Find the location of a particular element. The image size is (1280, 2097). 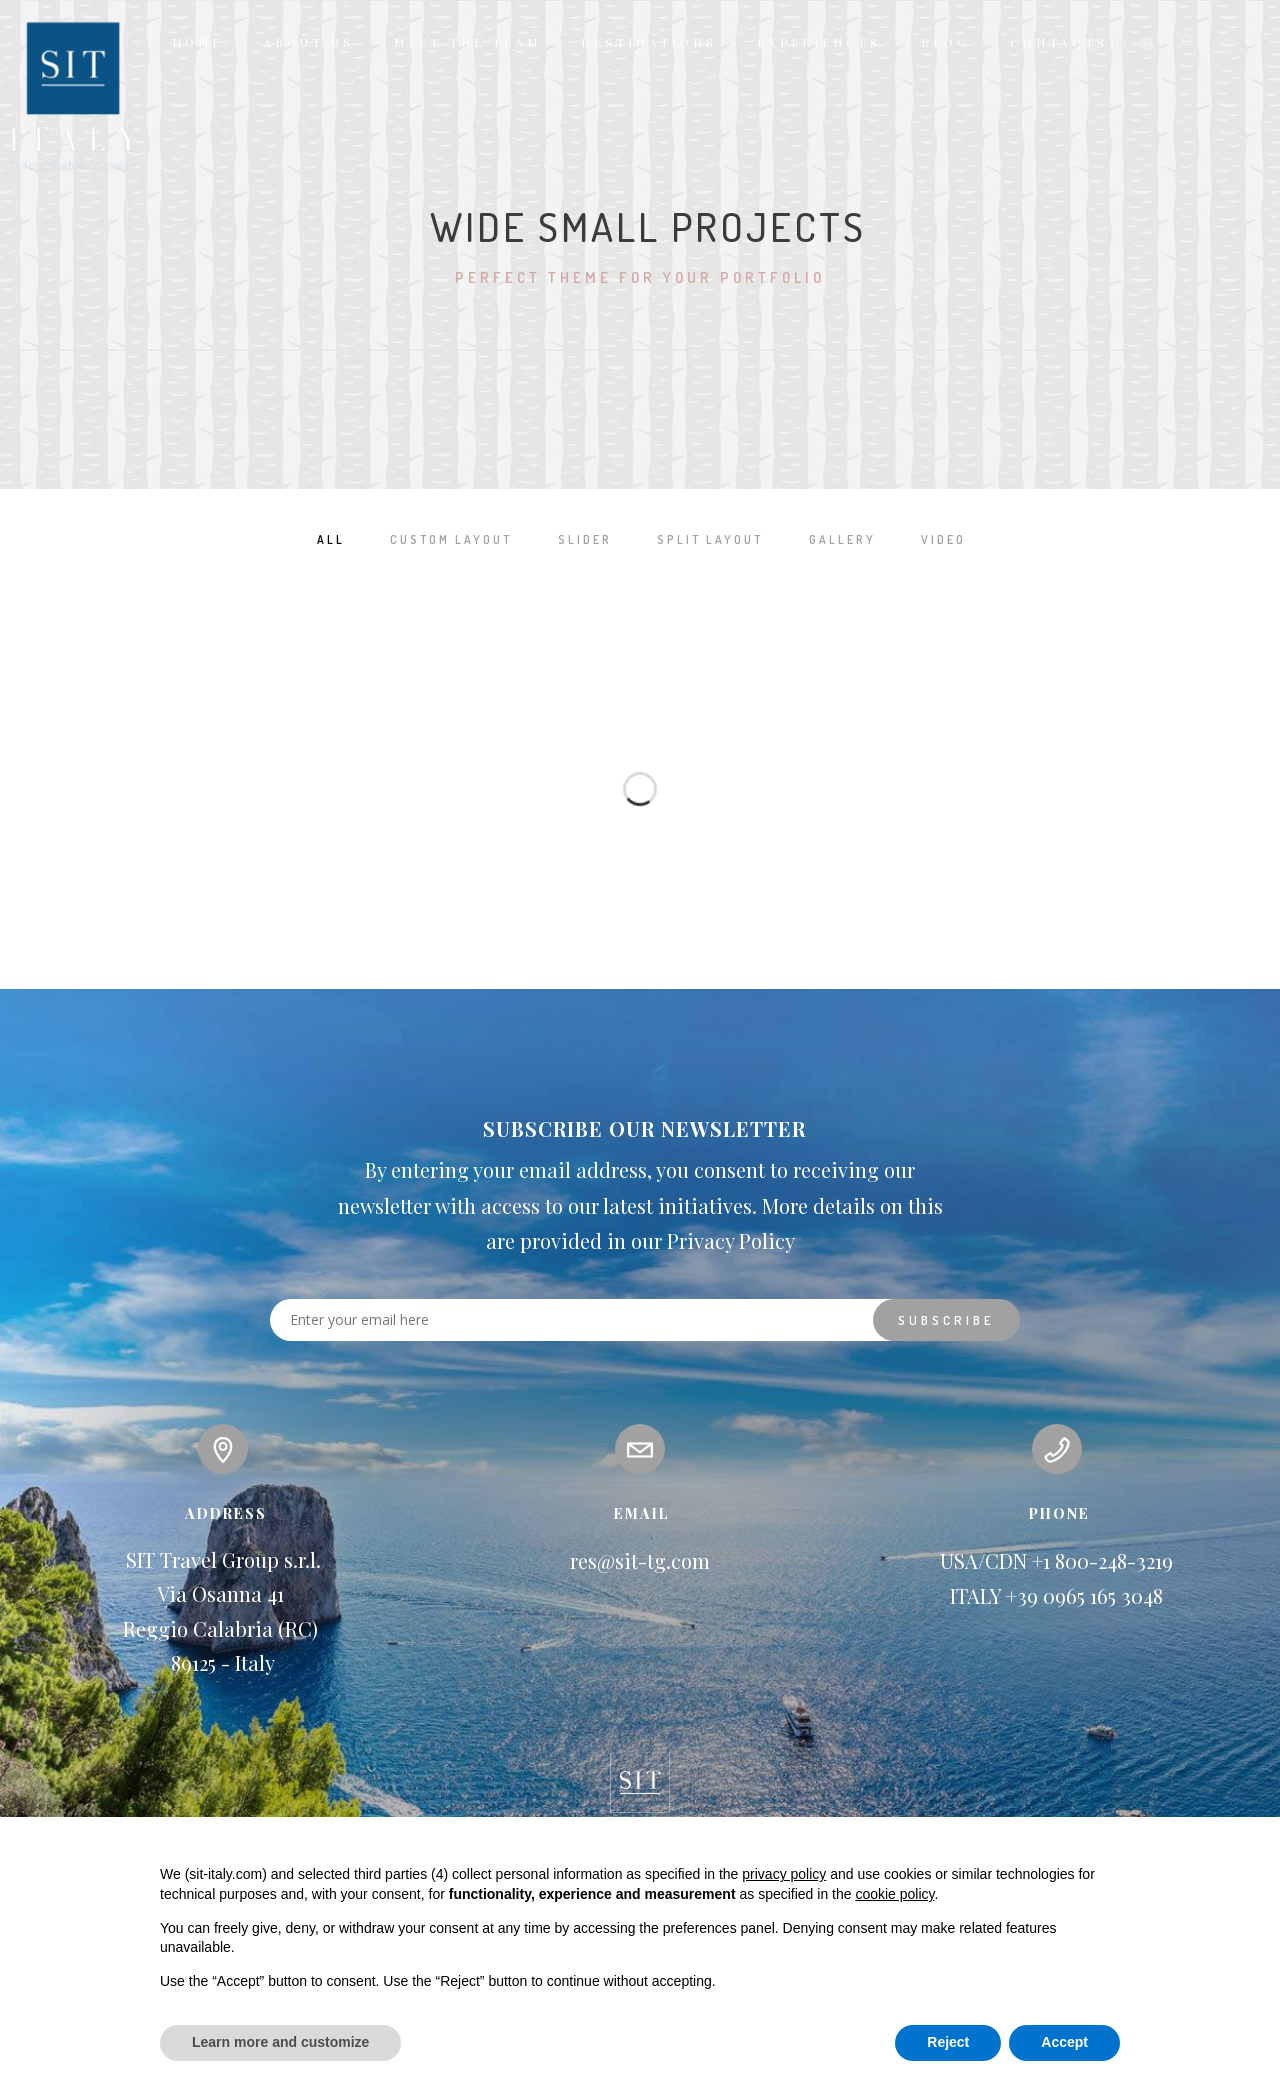

privacy policy [button] is located at coordinates (784, 1874).